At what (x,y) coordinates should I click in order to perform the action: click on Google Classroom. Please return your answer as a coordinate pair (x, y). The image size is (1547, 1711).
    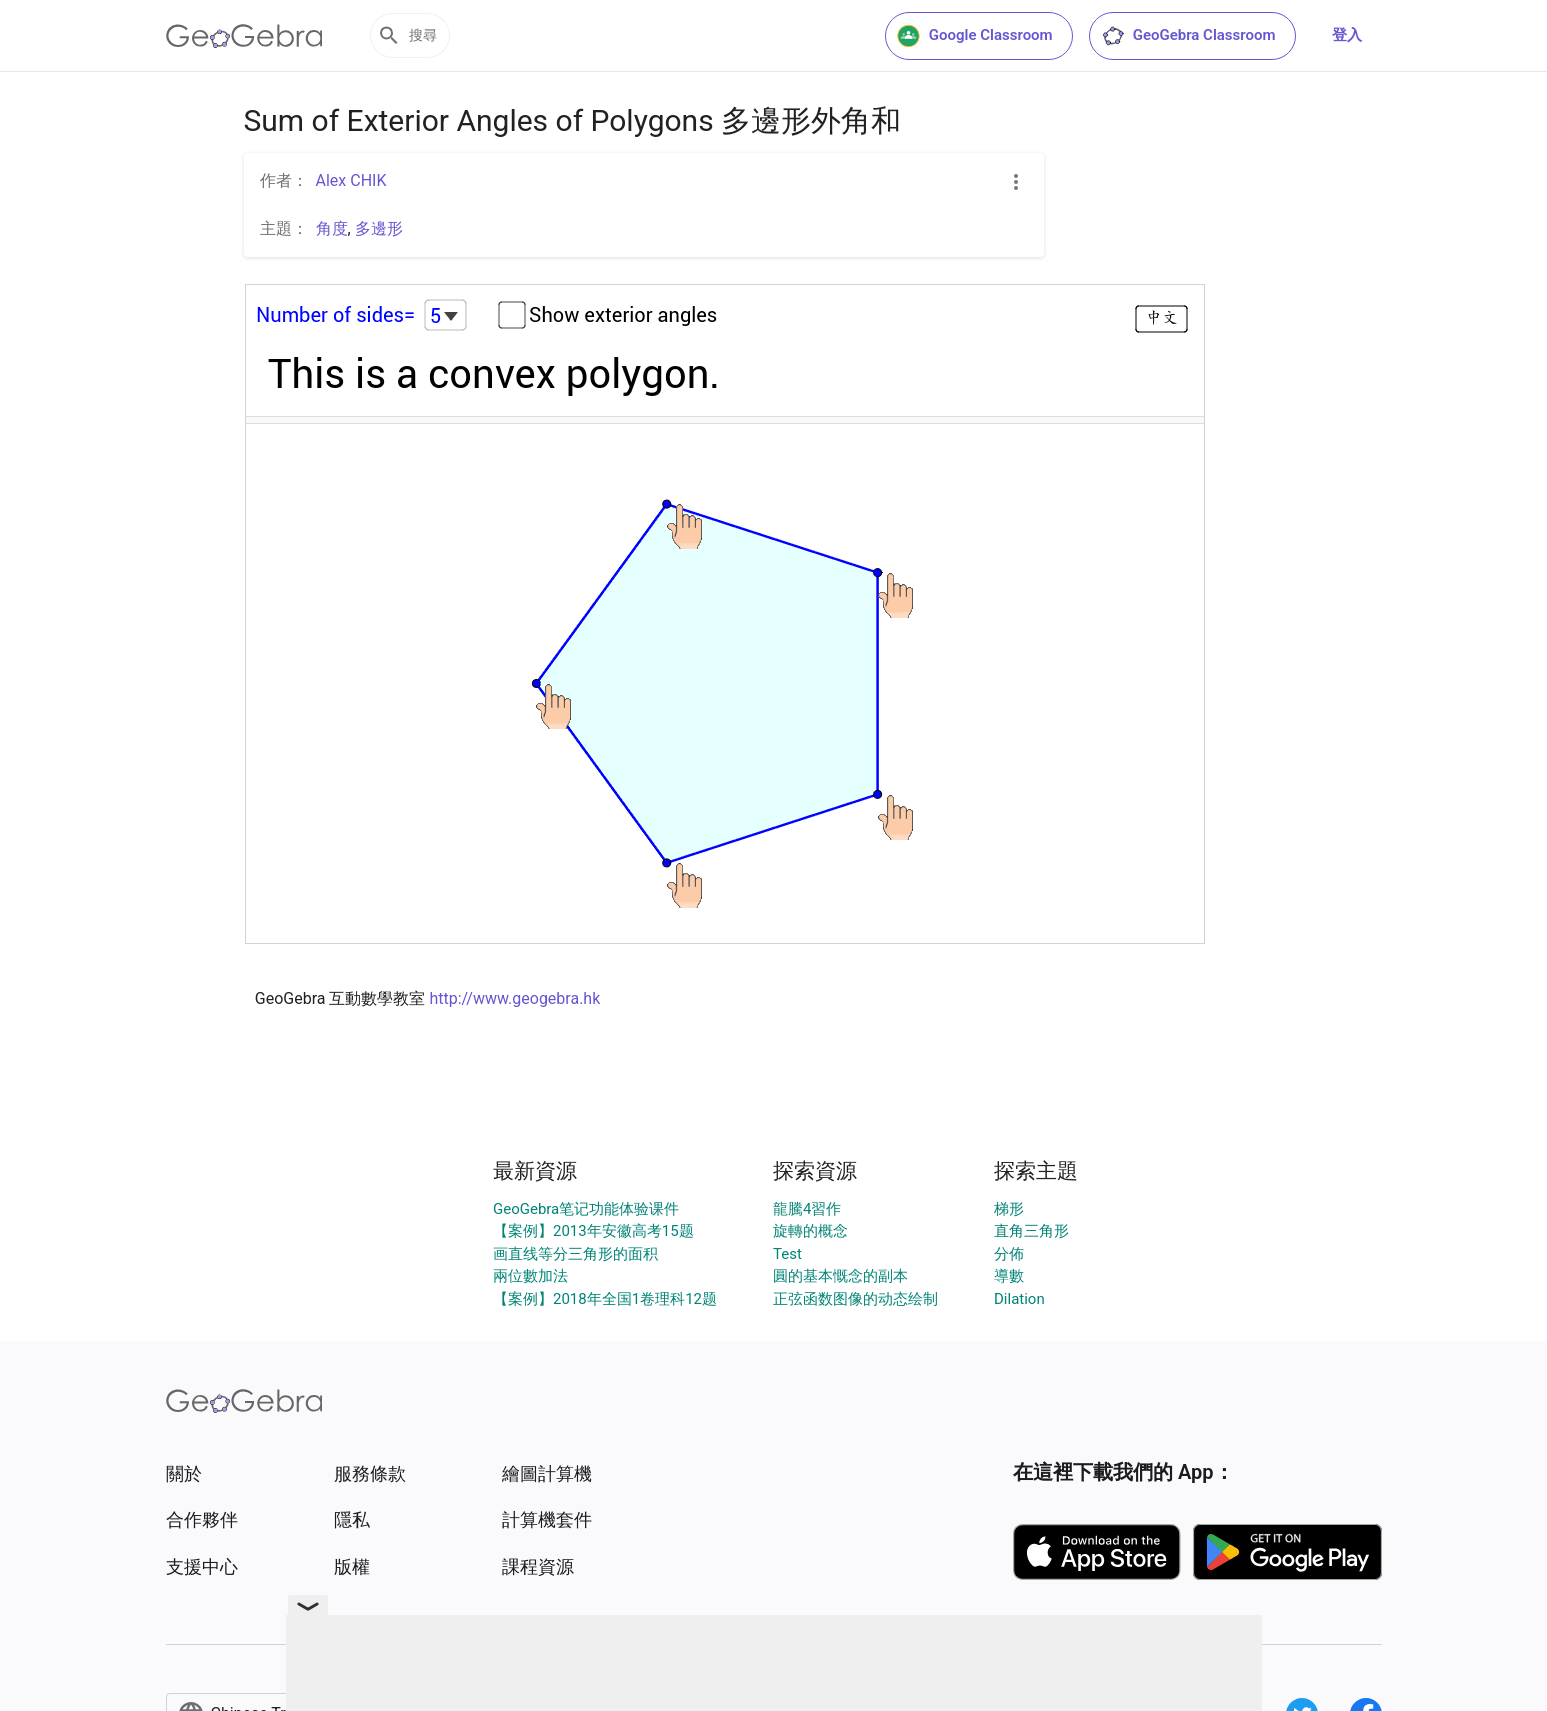
    Looking at the image, I should click on (975, 36).